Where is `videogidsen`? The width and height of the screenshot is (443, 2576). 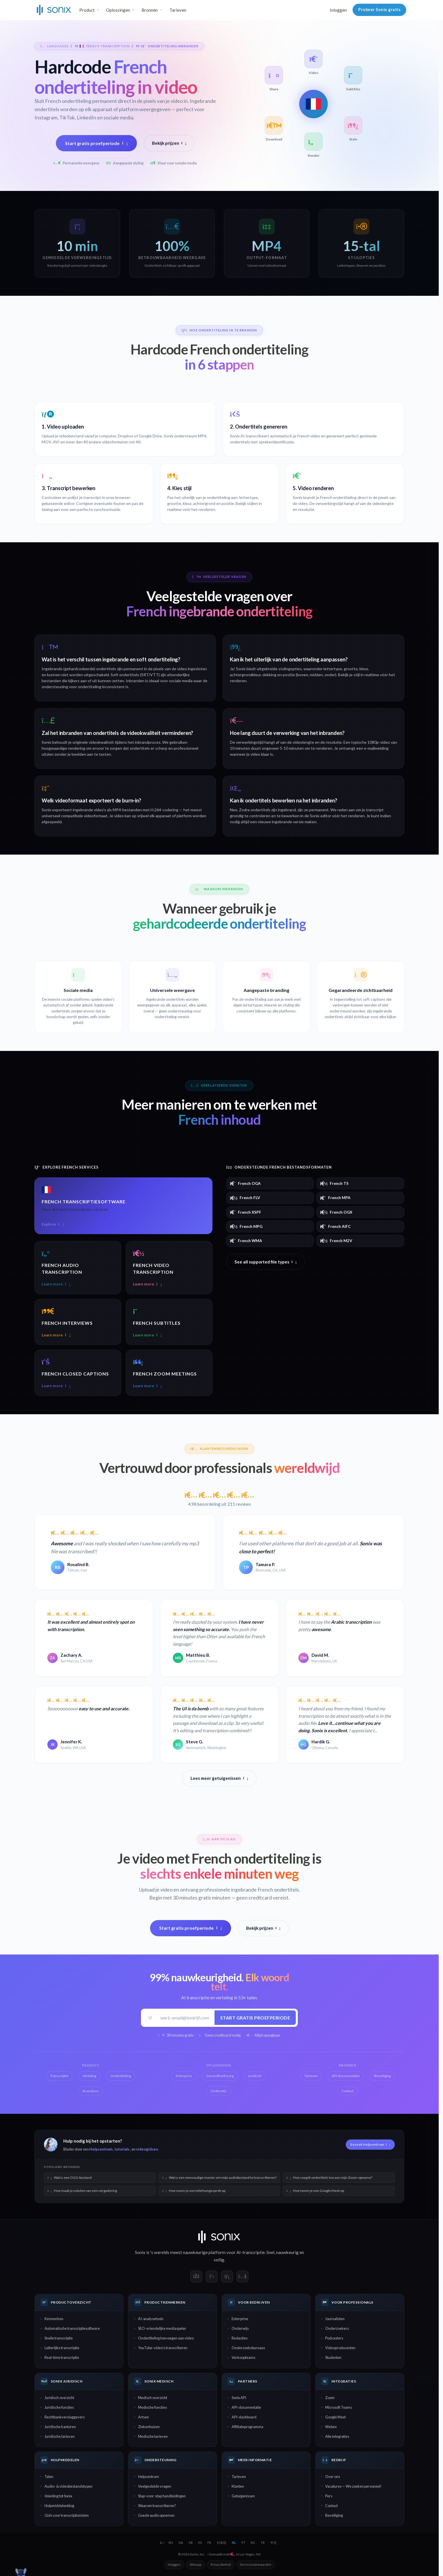 videogidsen is located at coordinates (147, 2149).